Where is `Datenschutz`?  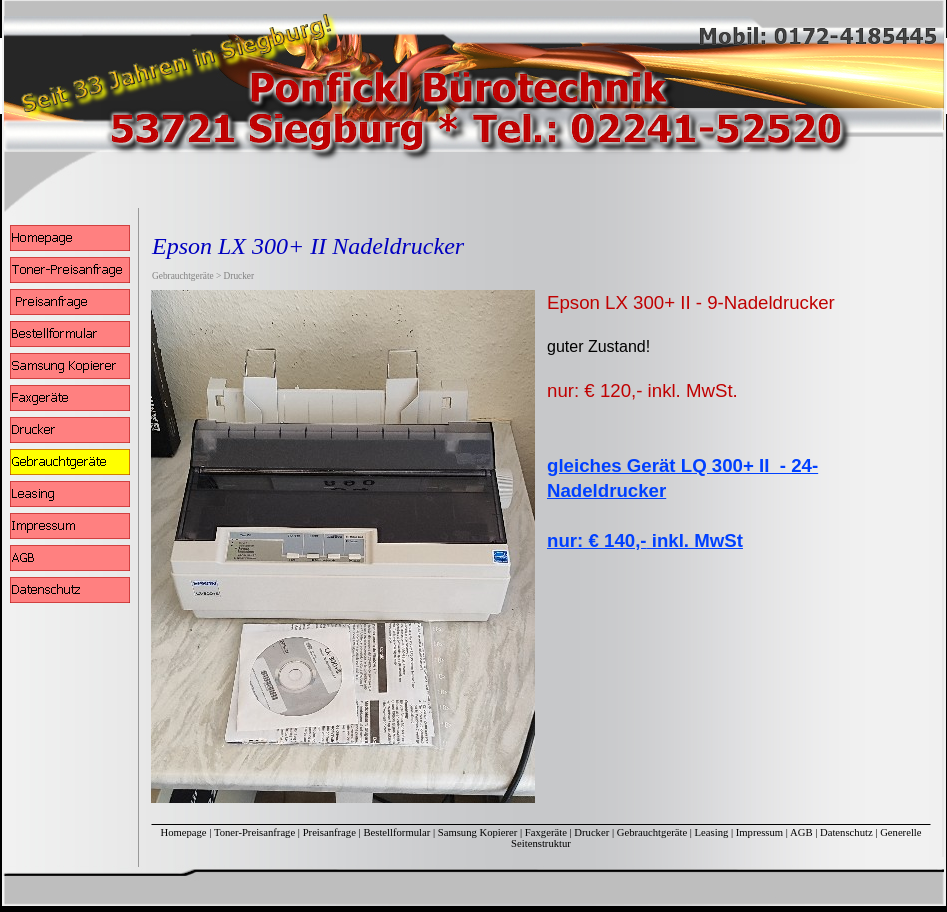 Datenschutz is located at coordinates (846, 832).